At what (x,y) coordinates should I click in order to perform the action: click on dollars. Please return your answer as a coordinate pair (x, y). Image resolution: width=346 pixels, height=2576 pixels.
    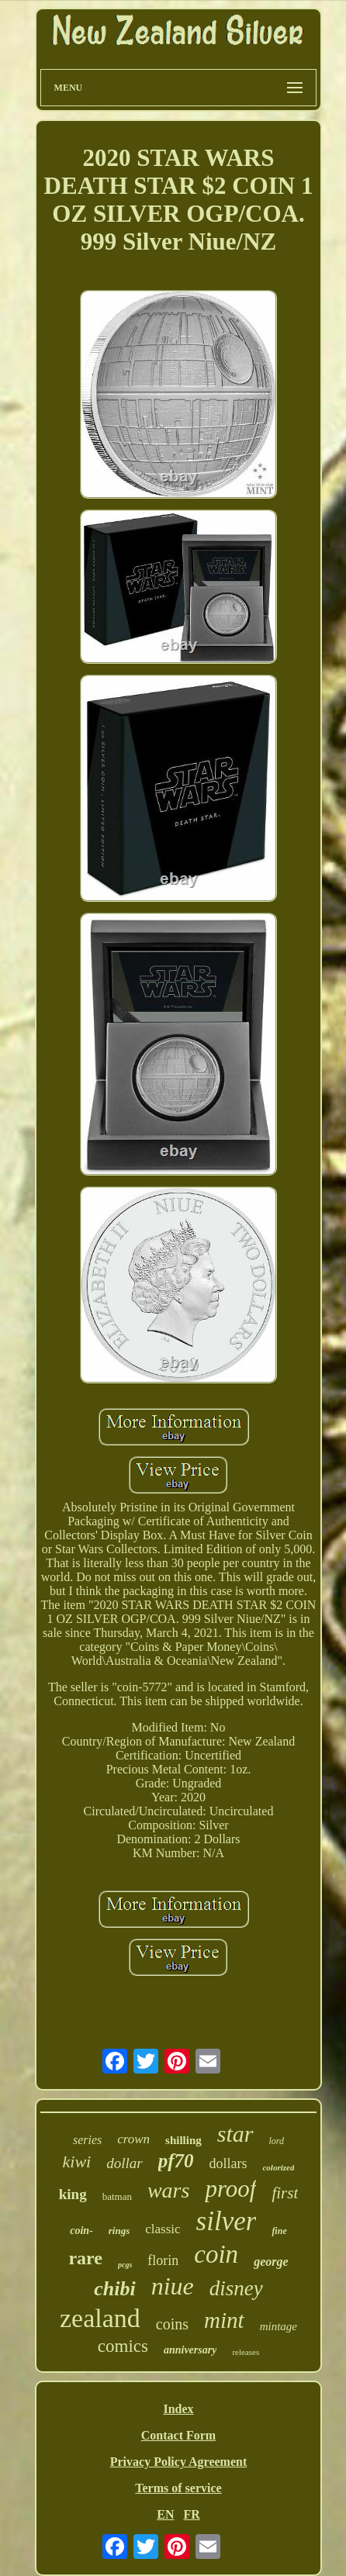
    Looking at the image, I should click on (228, 2163).